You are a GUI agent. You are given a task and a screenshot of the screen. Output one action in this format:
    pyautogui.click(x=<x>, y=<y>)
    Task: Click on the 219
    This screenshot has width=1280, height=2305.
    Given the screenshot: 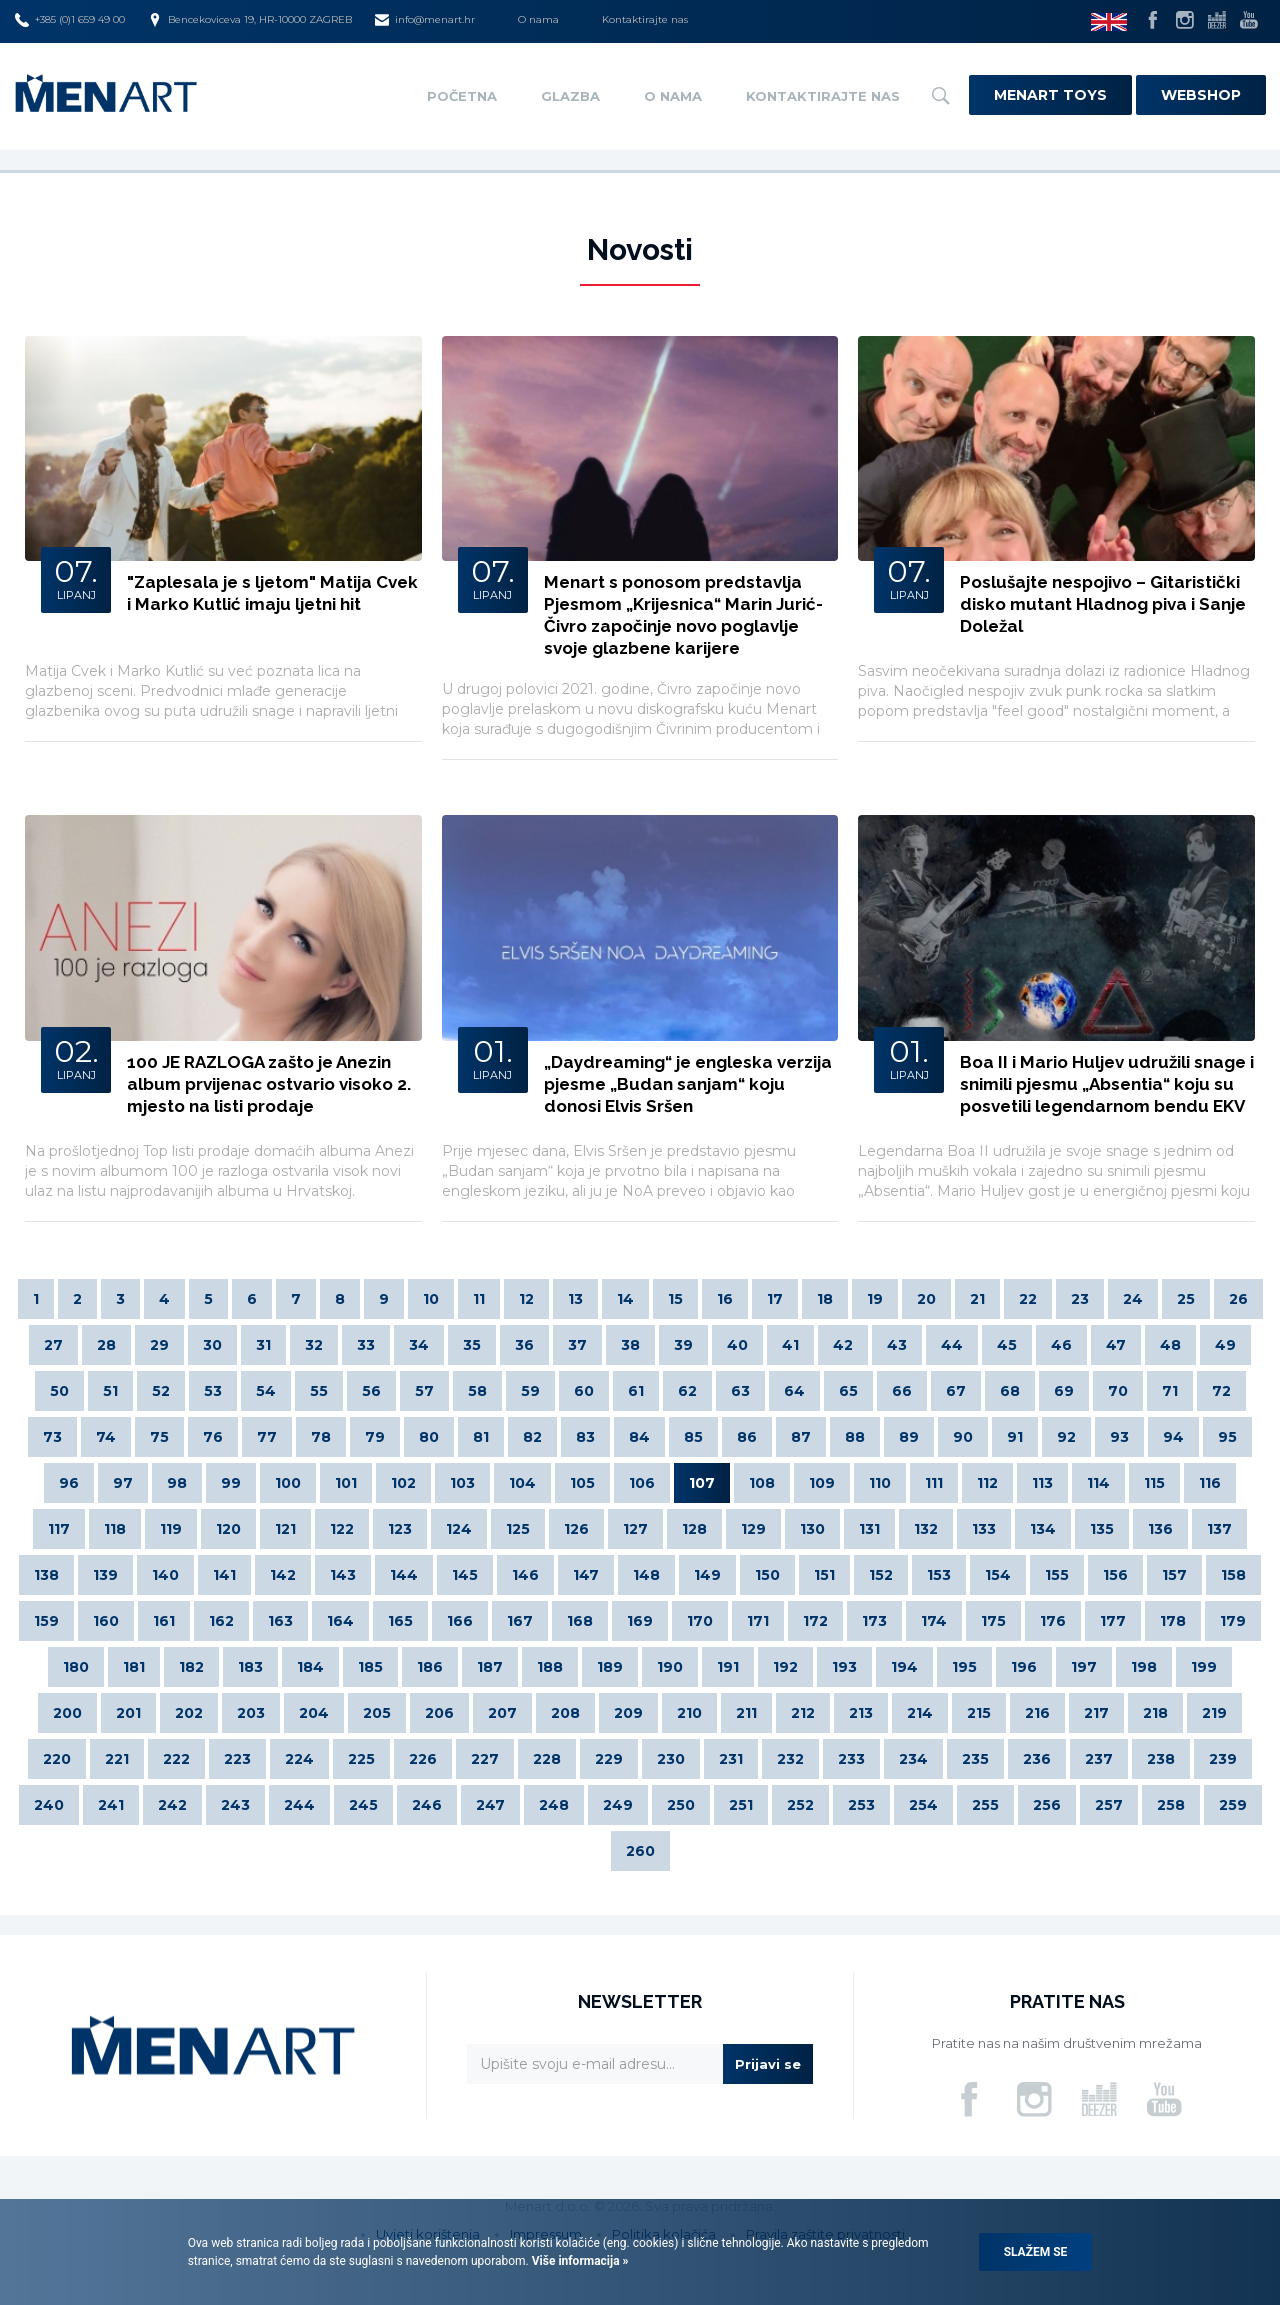 What is the action you would take?
    pyautogui.click(x=1214, y=1713)
    